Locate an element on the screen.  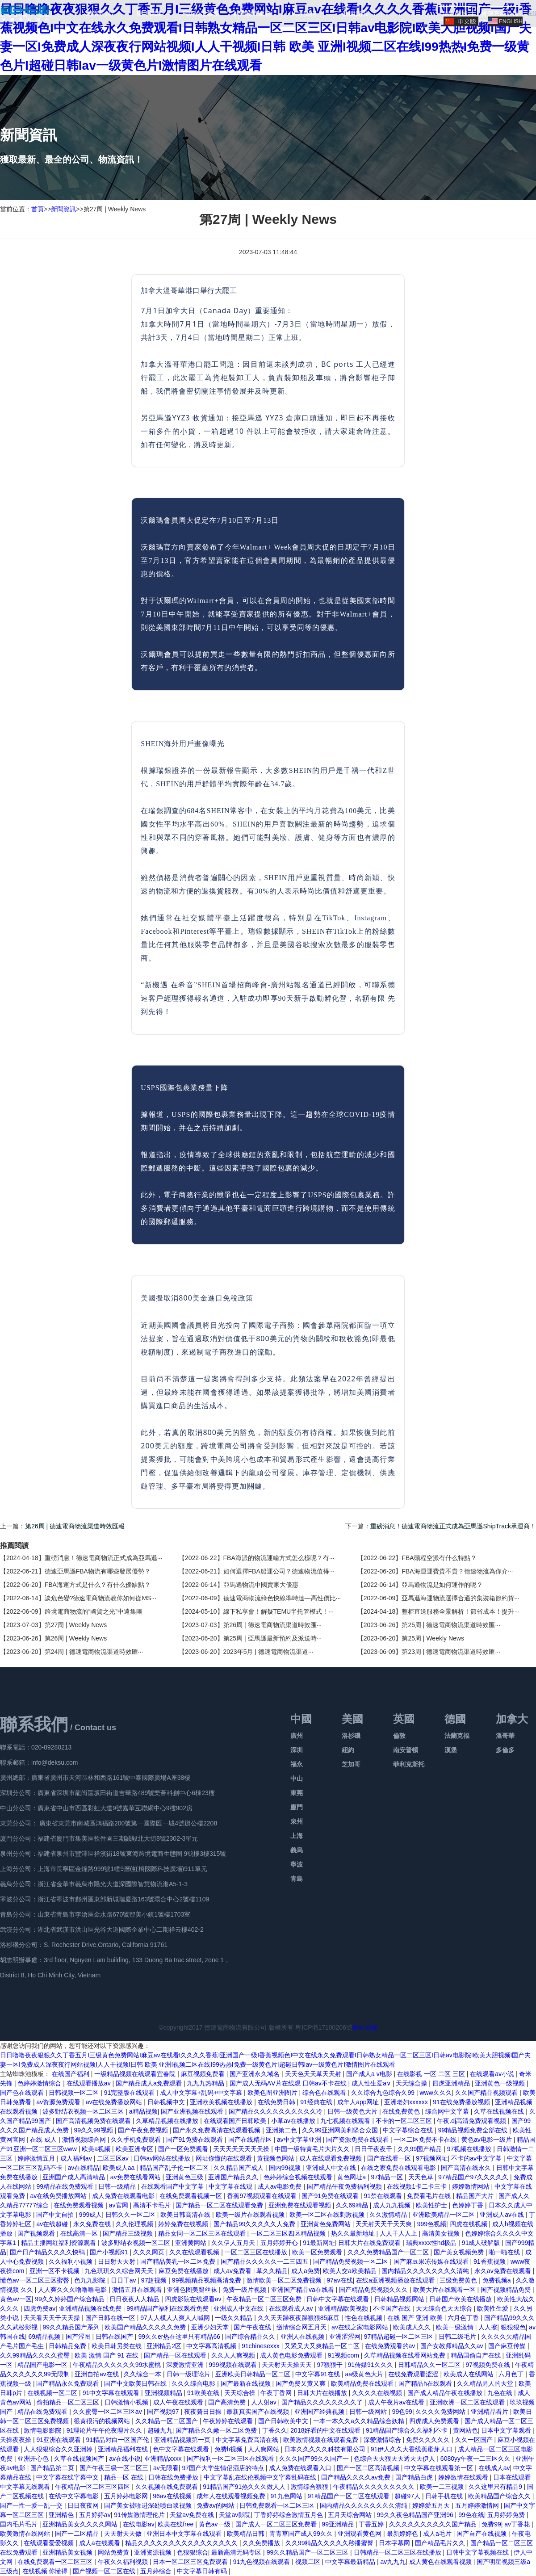
欧美a视频 is located at coordinates (97, 2148).